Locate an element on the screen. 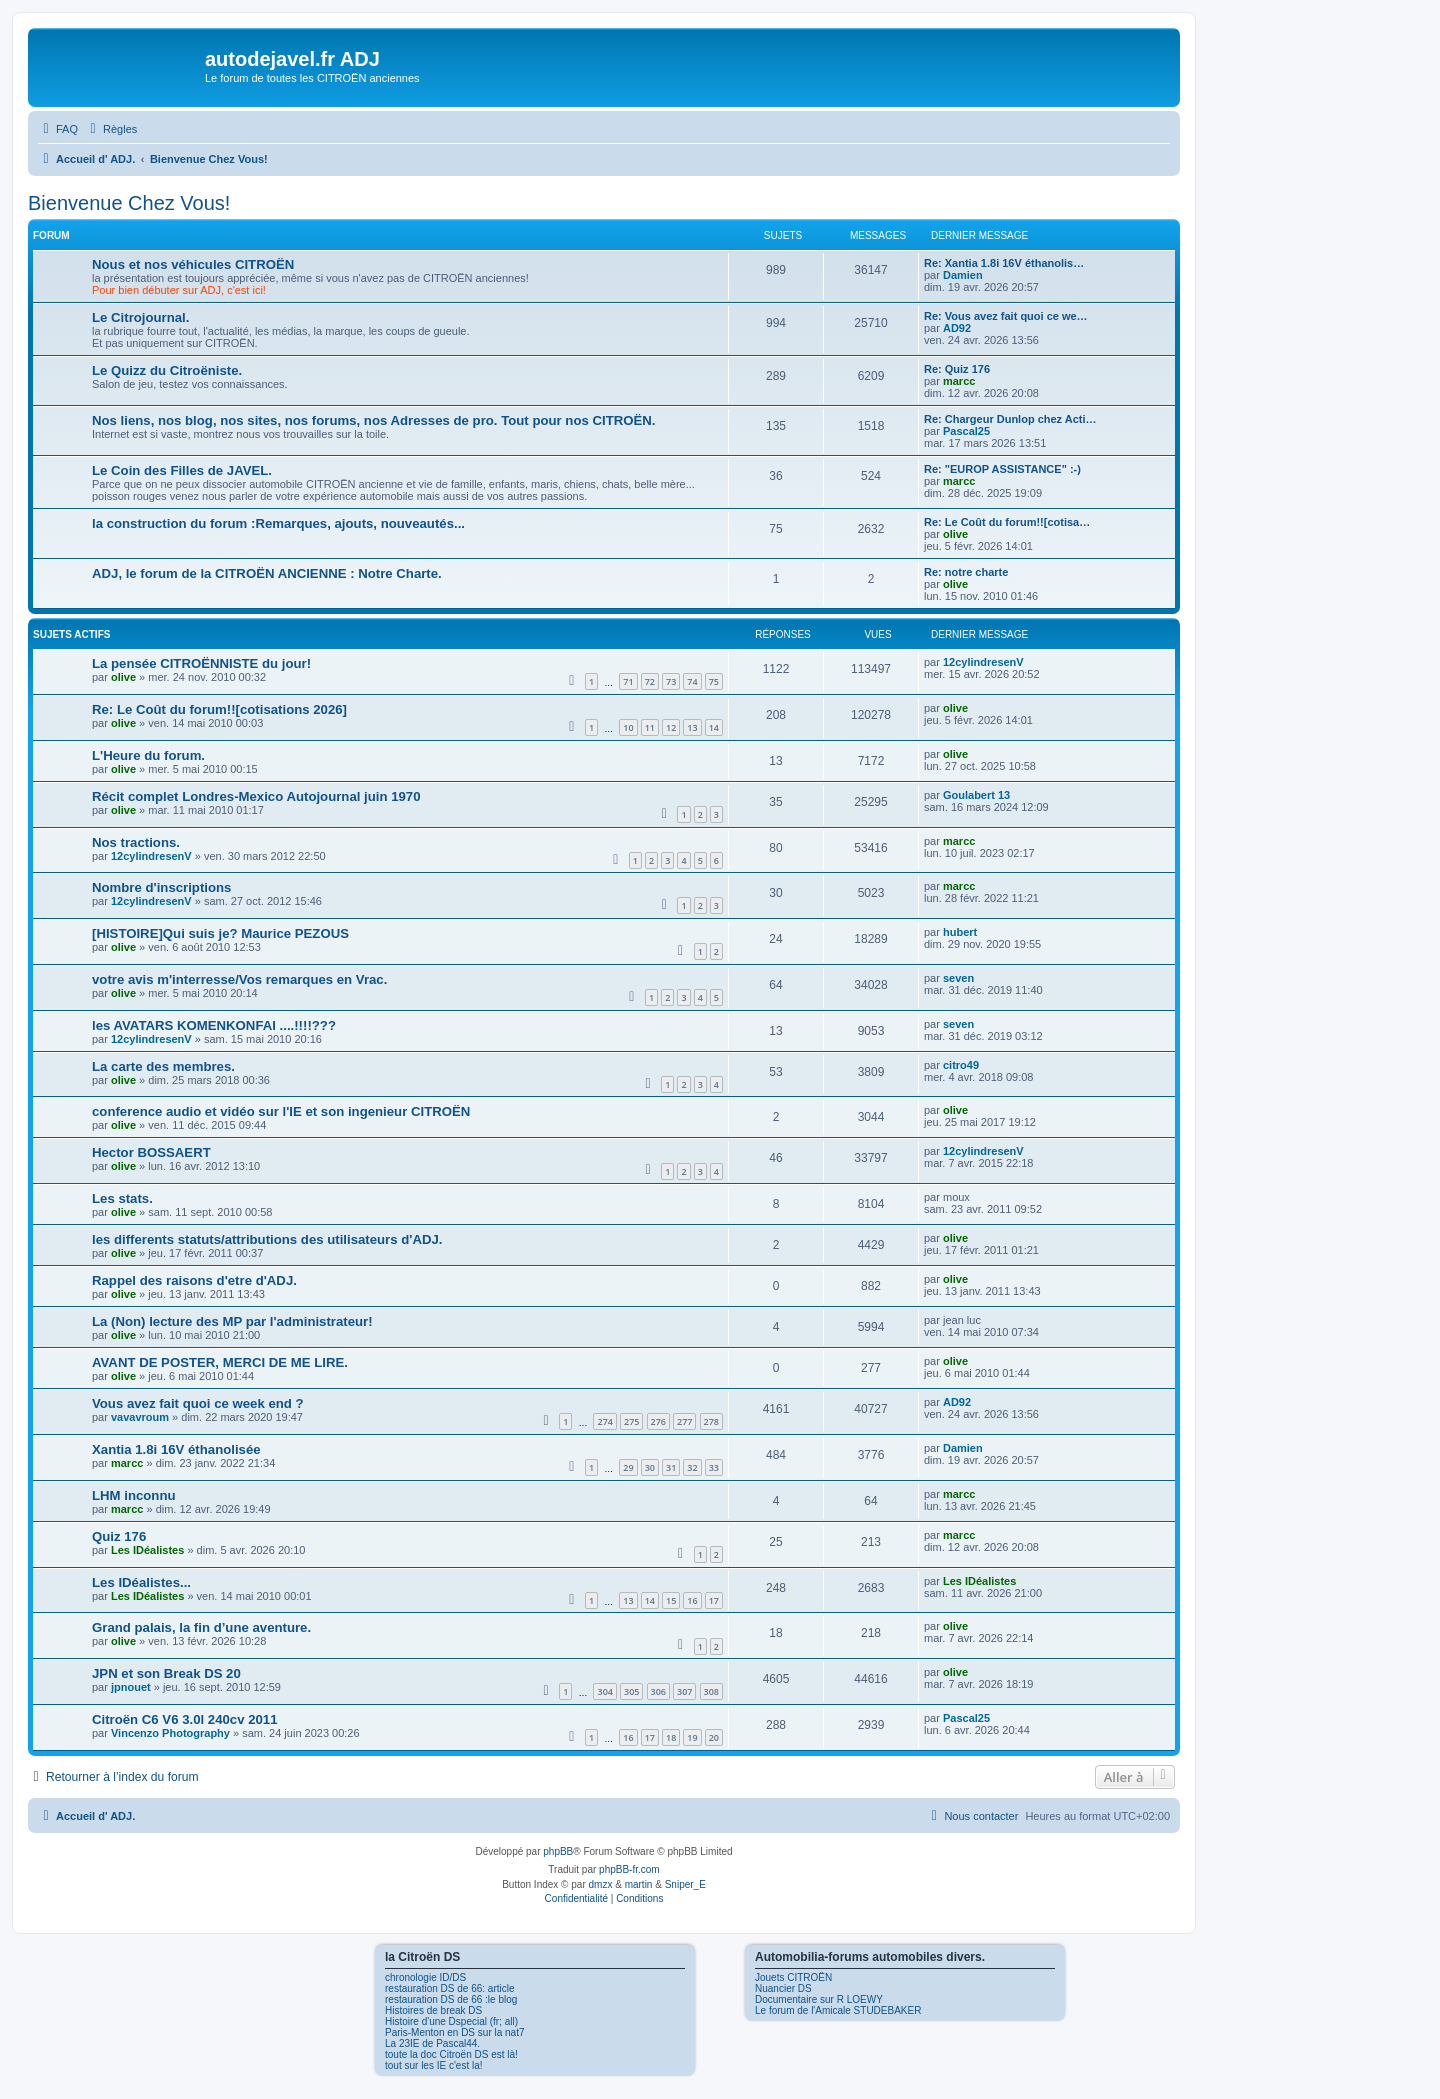  308 is located at coordinates (711, 1691).